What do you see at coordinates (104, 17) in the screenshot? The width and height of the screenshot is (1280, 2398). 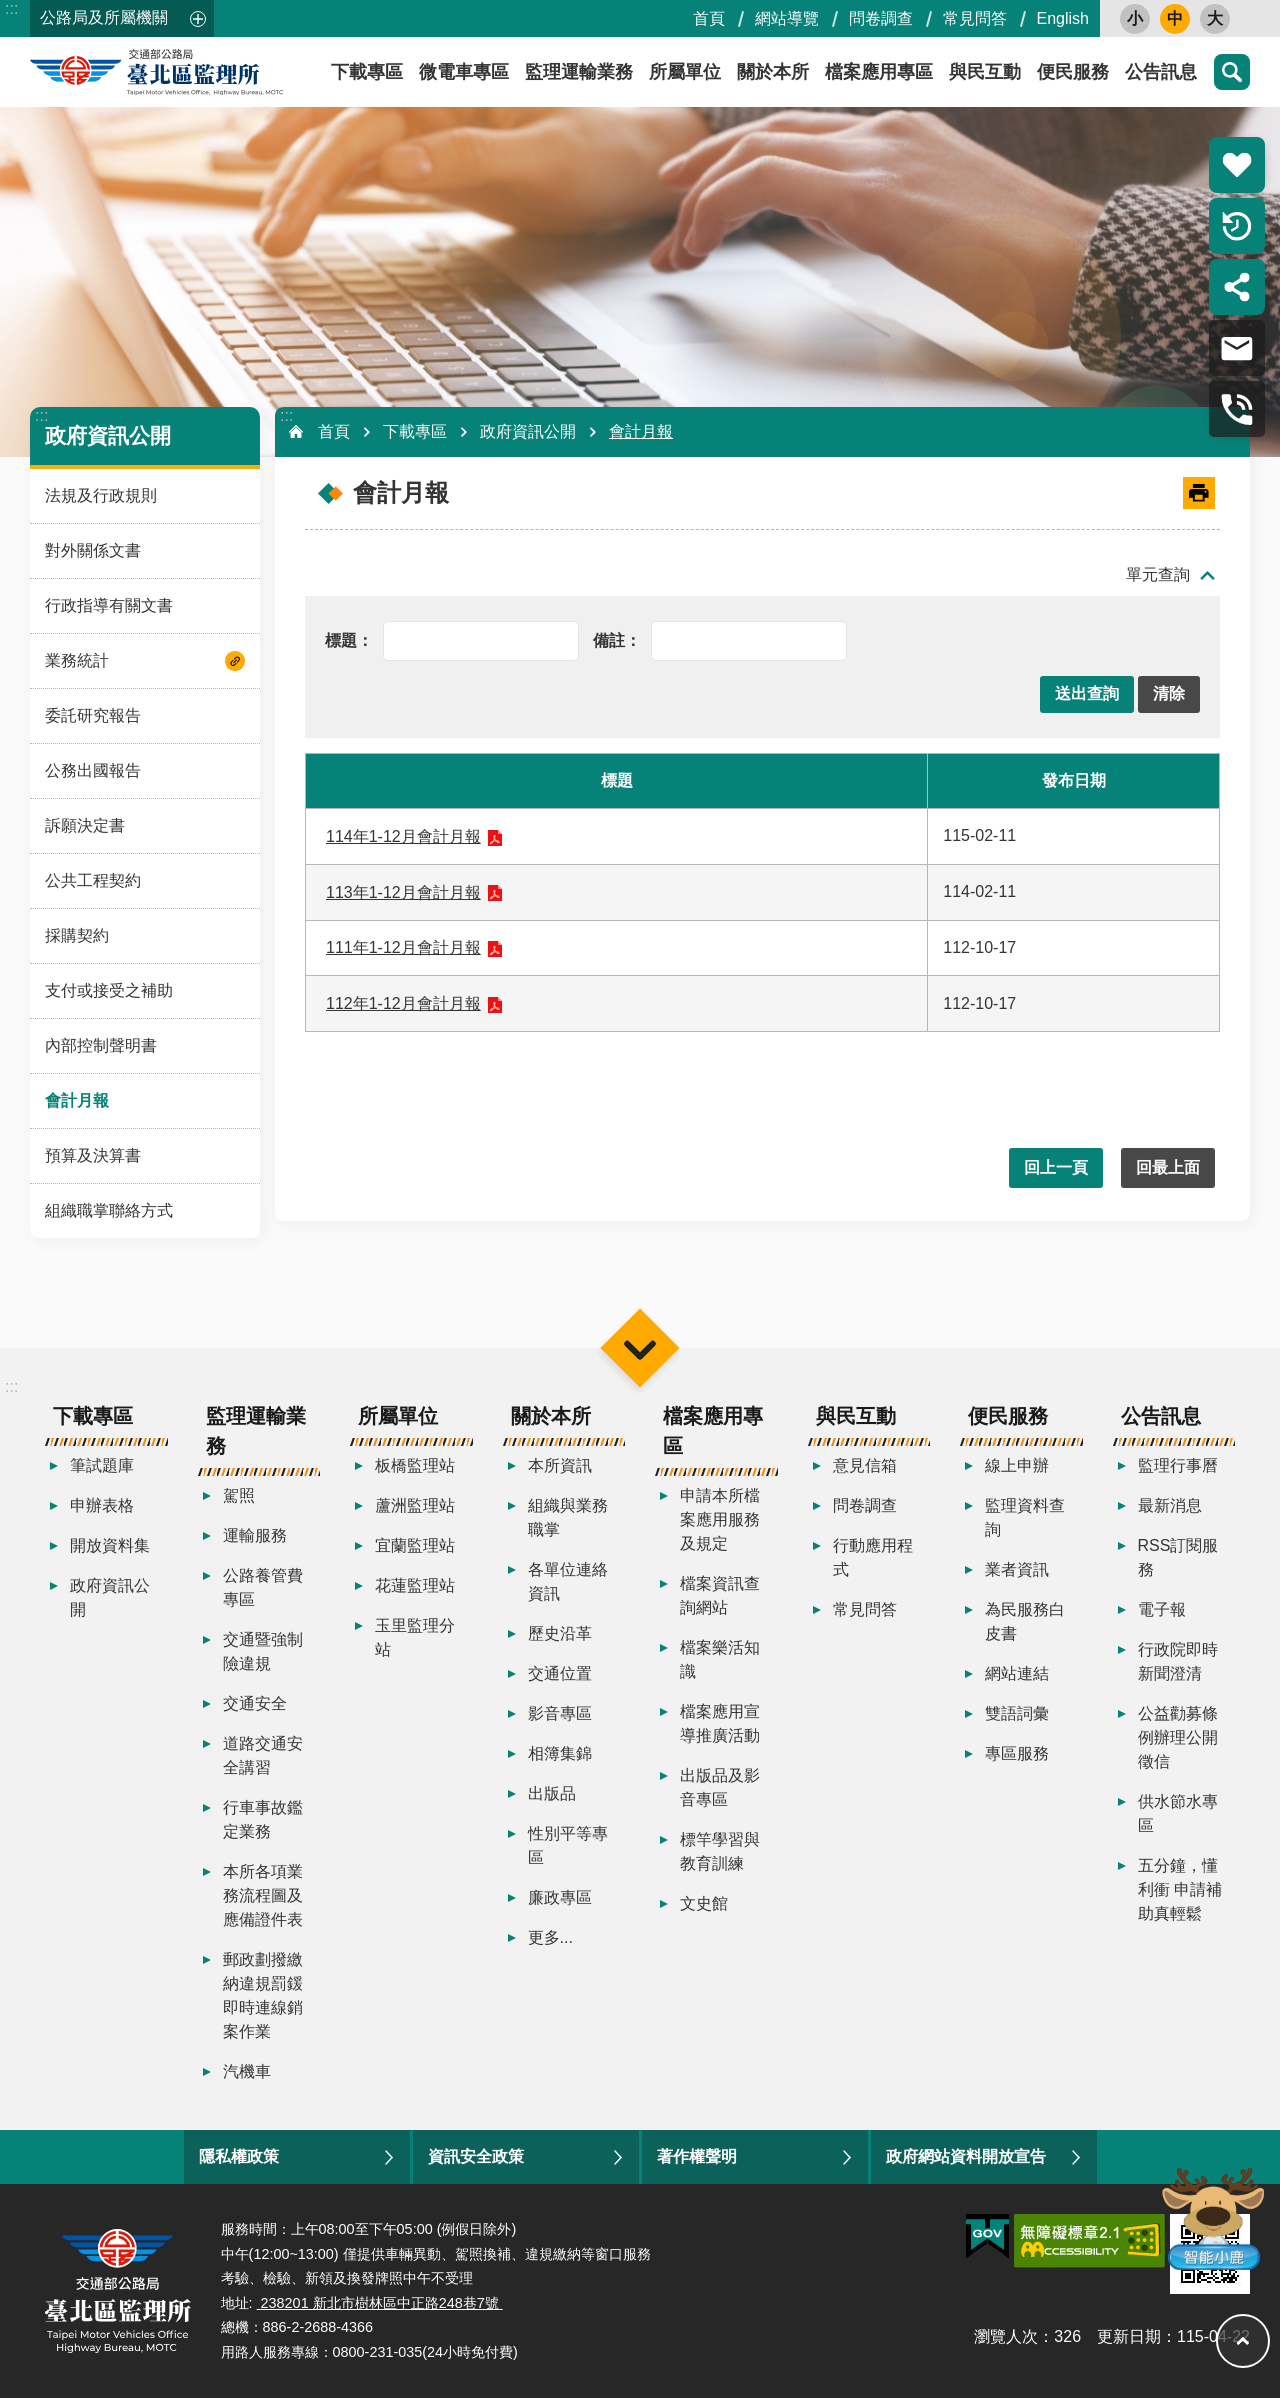 I see `公路局及所屬機關 [button]` at bounding box center [104, 17].